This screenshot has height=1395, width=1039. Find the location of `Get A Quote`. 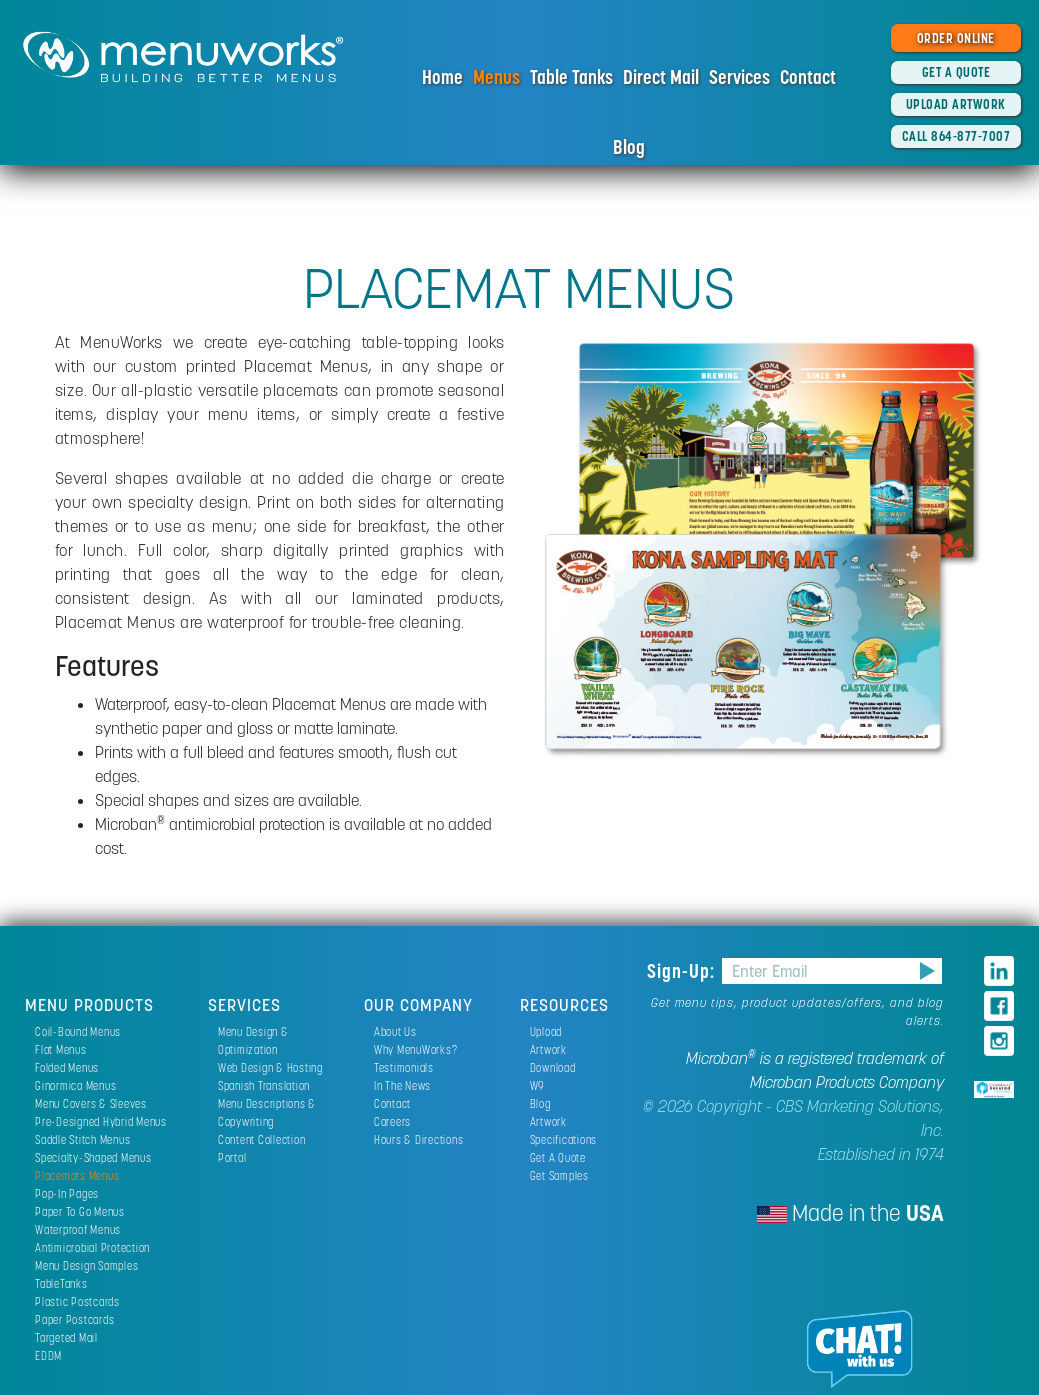

Get A Quote is located at coordinates (558, 1157).